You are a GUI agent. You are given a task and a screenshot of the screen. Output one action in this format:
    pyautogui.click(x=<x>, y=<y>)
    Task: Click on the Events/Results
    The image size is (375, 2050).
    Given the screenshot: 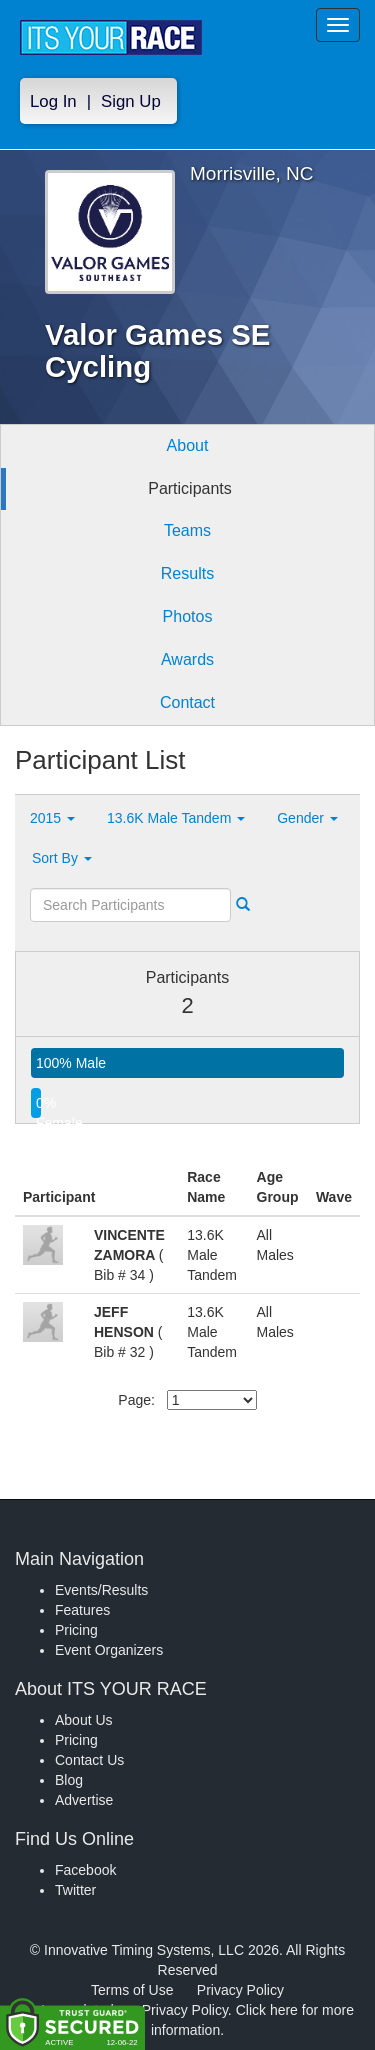 What is the action you would take?
    pyautogui.click(x=101, y=1590)
    